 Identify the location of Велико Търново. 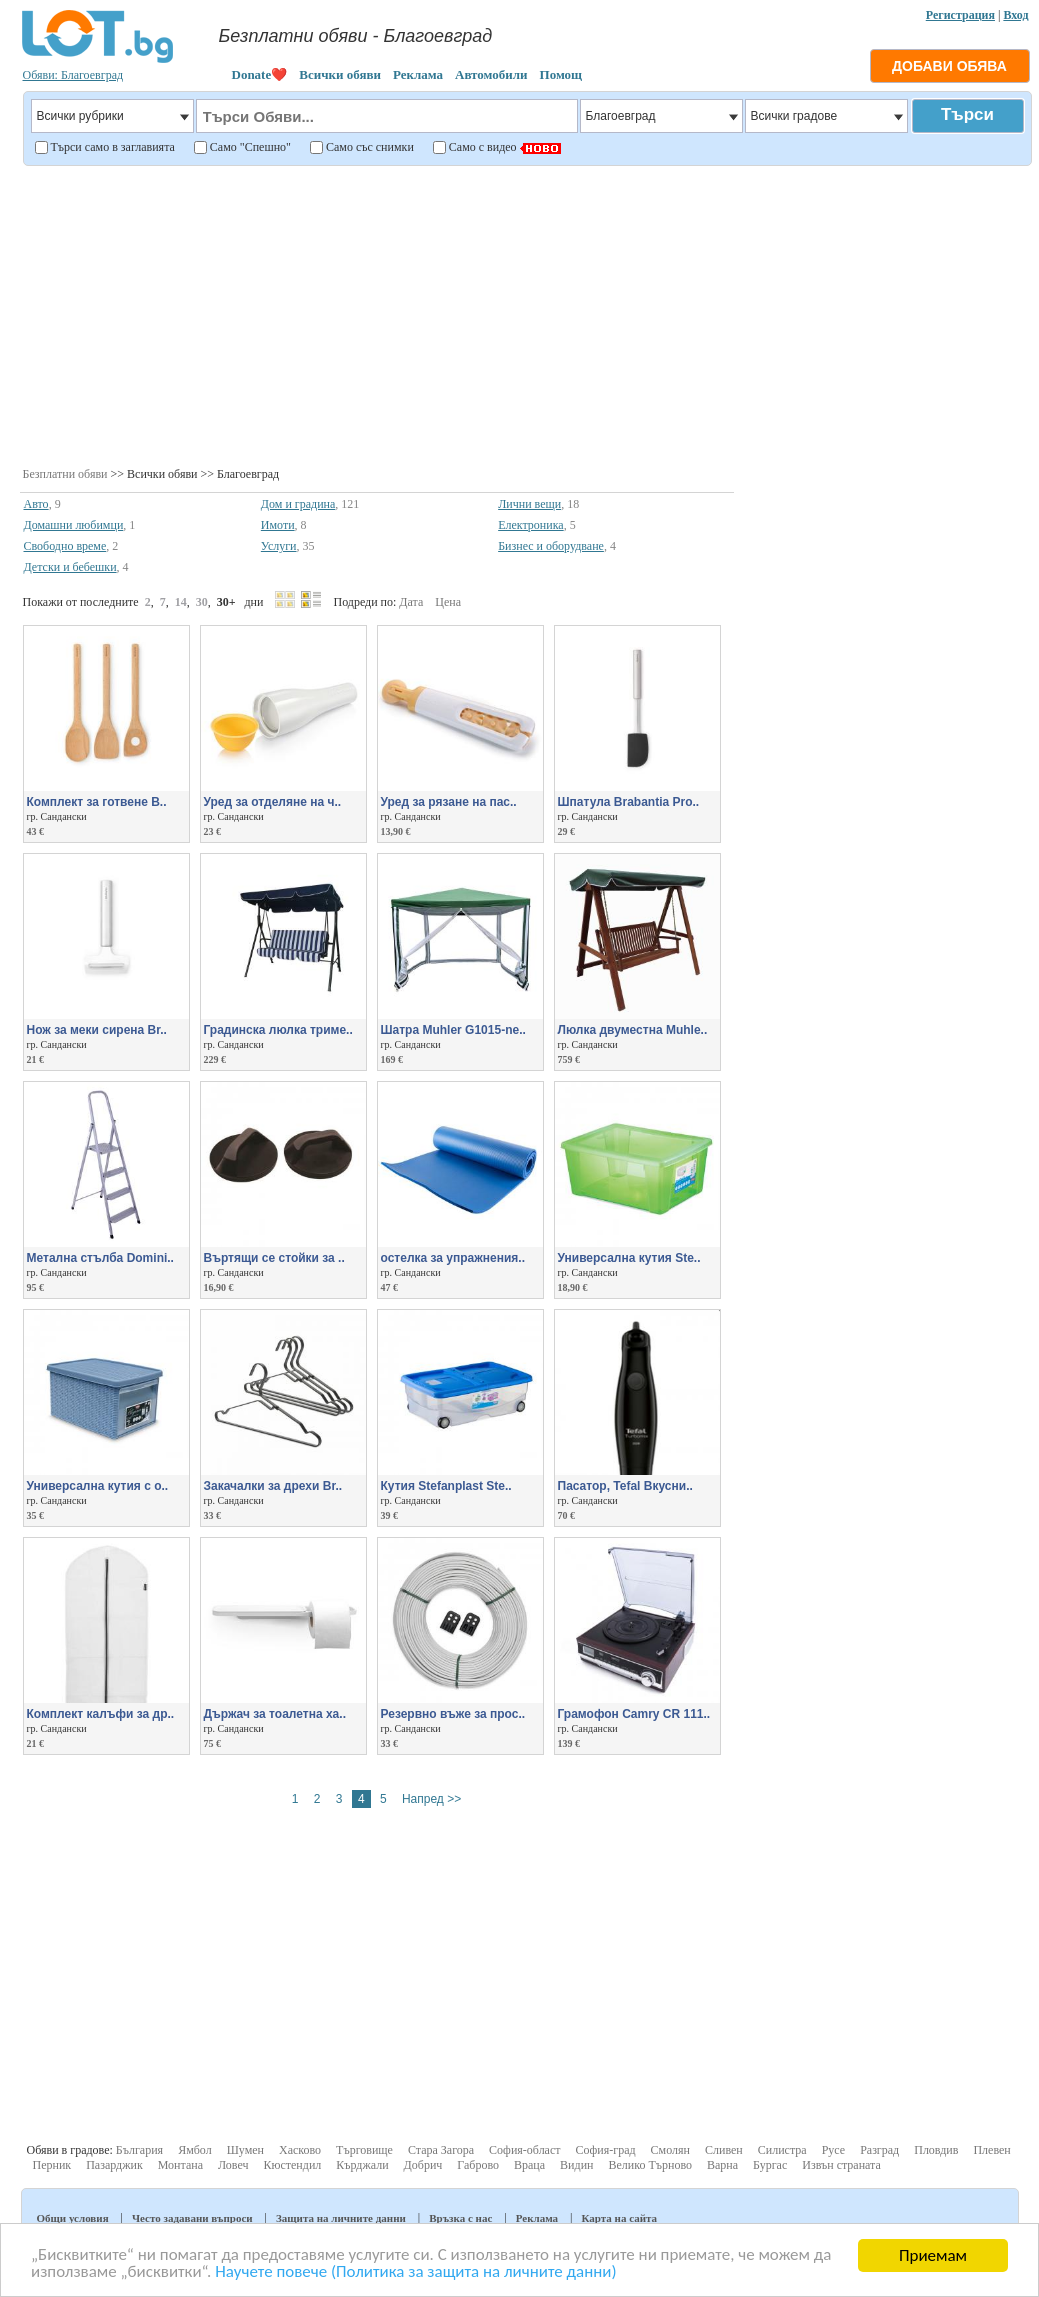
(650, 2165).